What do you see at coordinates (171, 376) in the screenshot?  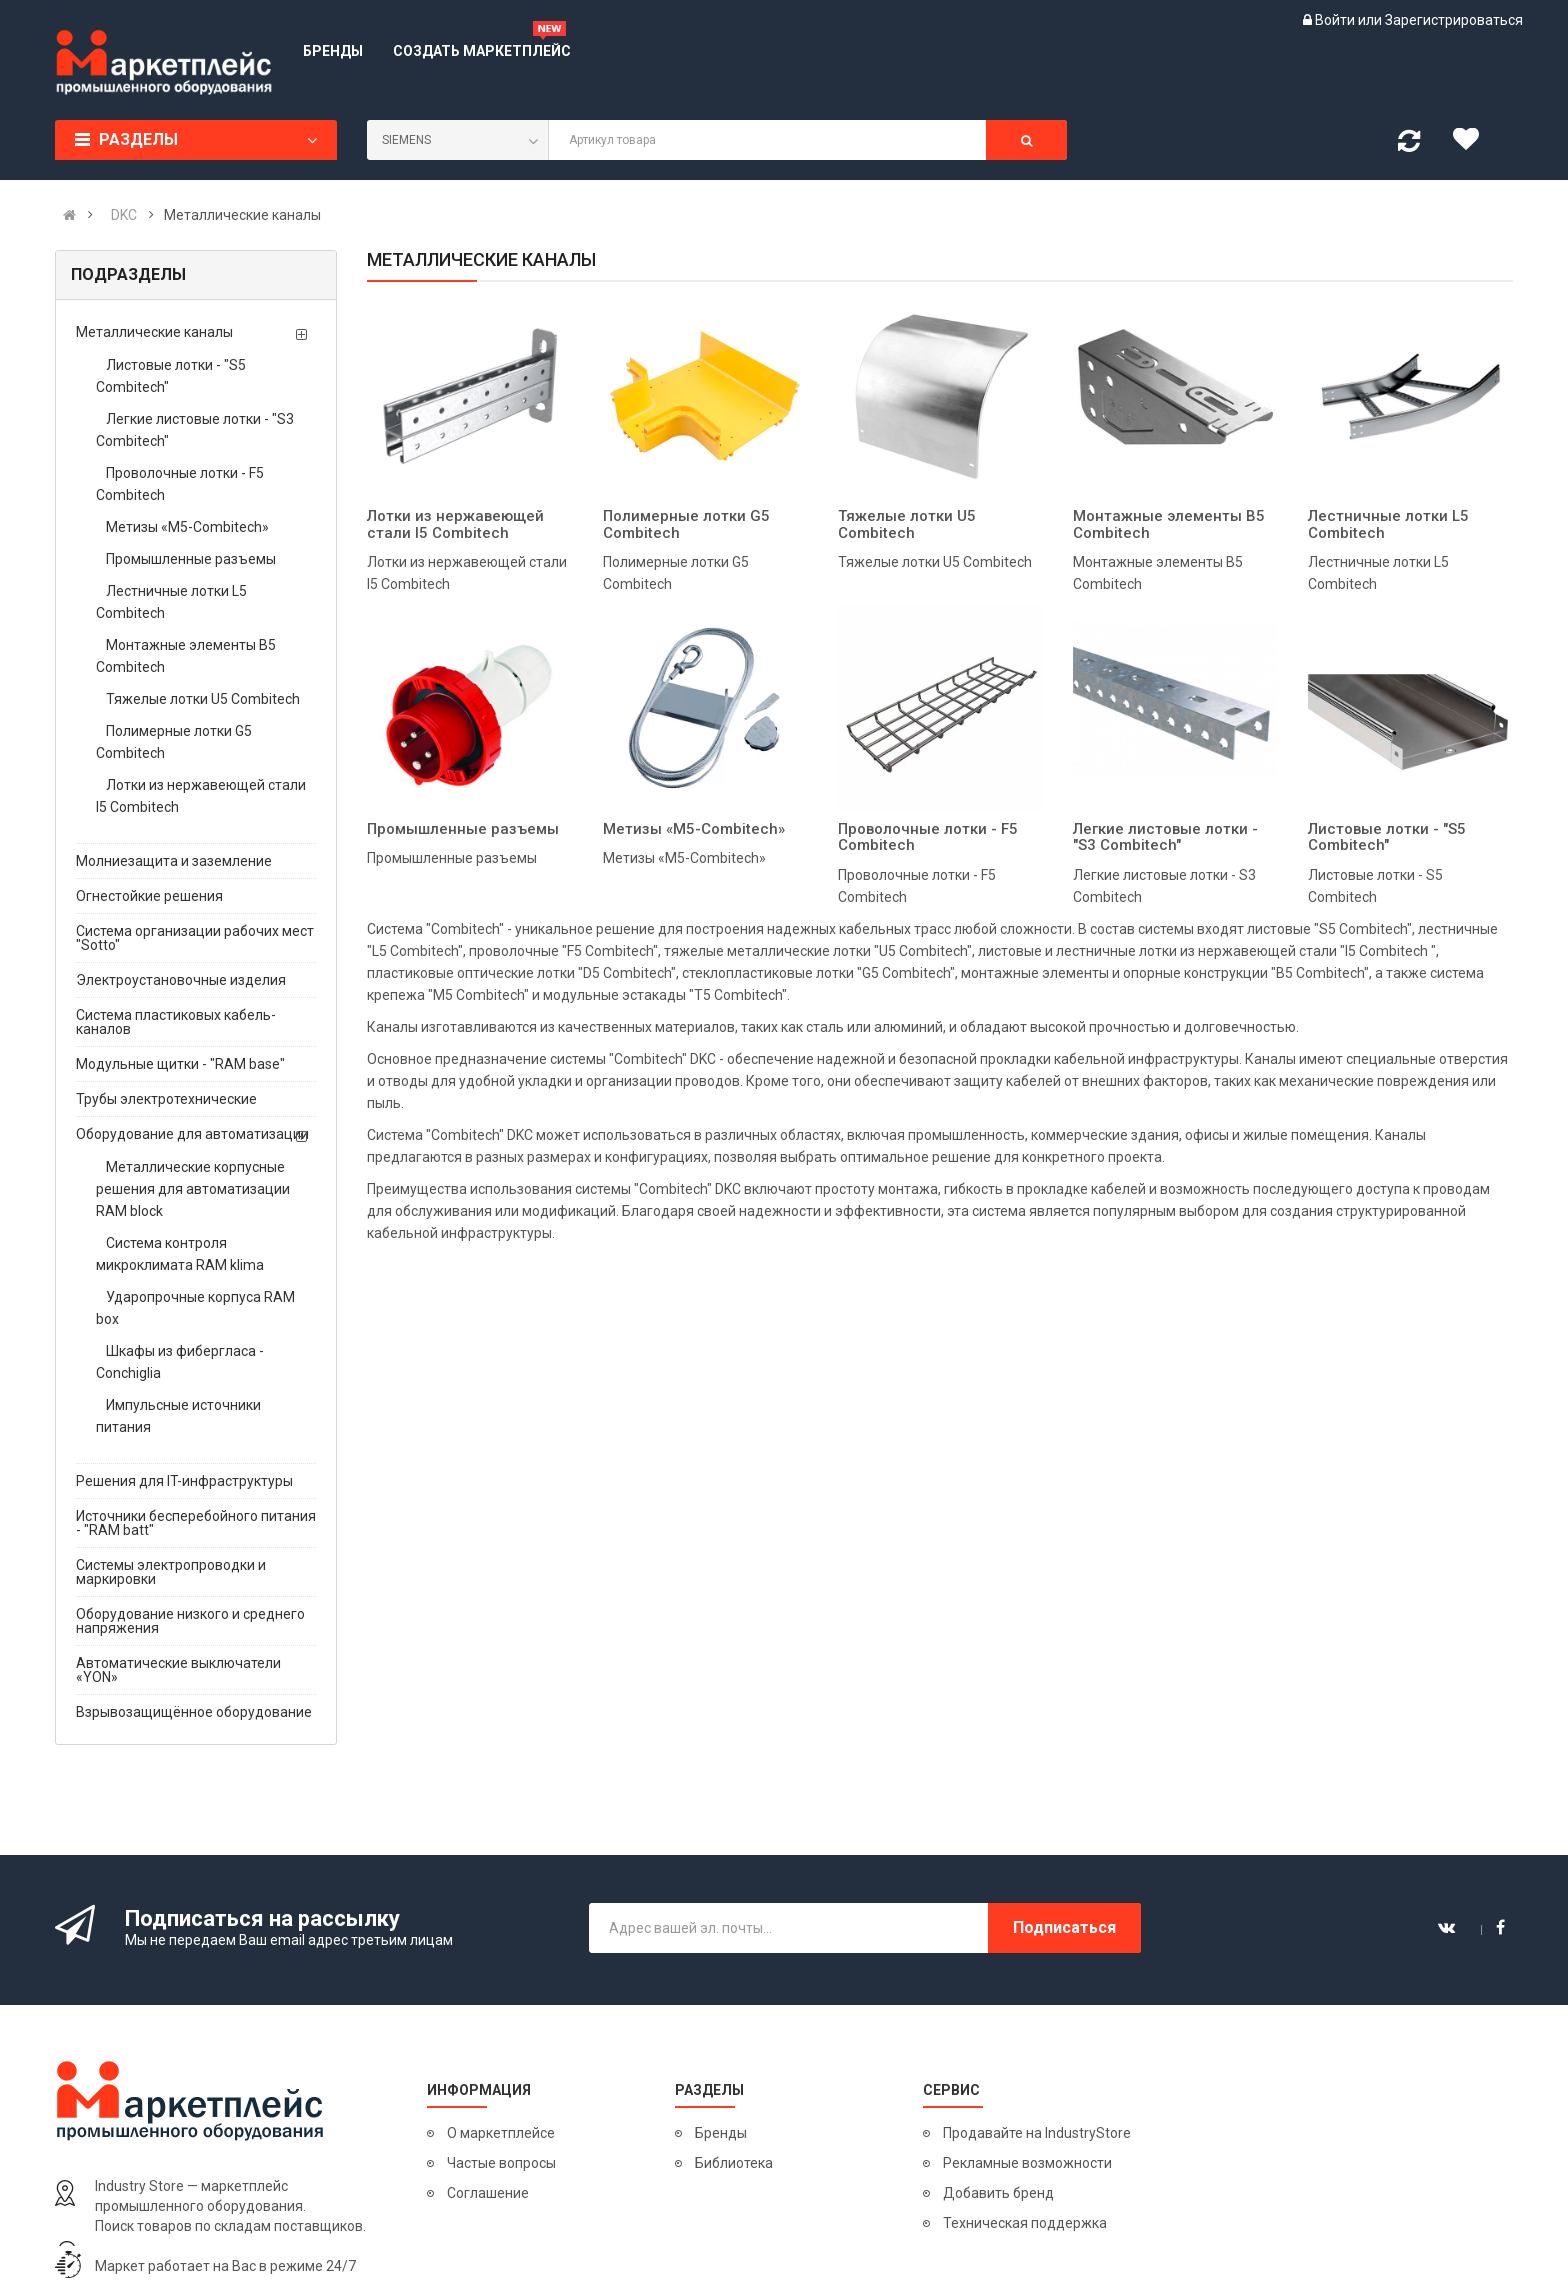 I see `Листовые лотки - "S5 Combitech"` at bounding box center [171, 376].